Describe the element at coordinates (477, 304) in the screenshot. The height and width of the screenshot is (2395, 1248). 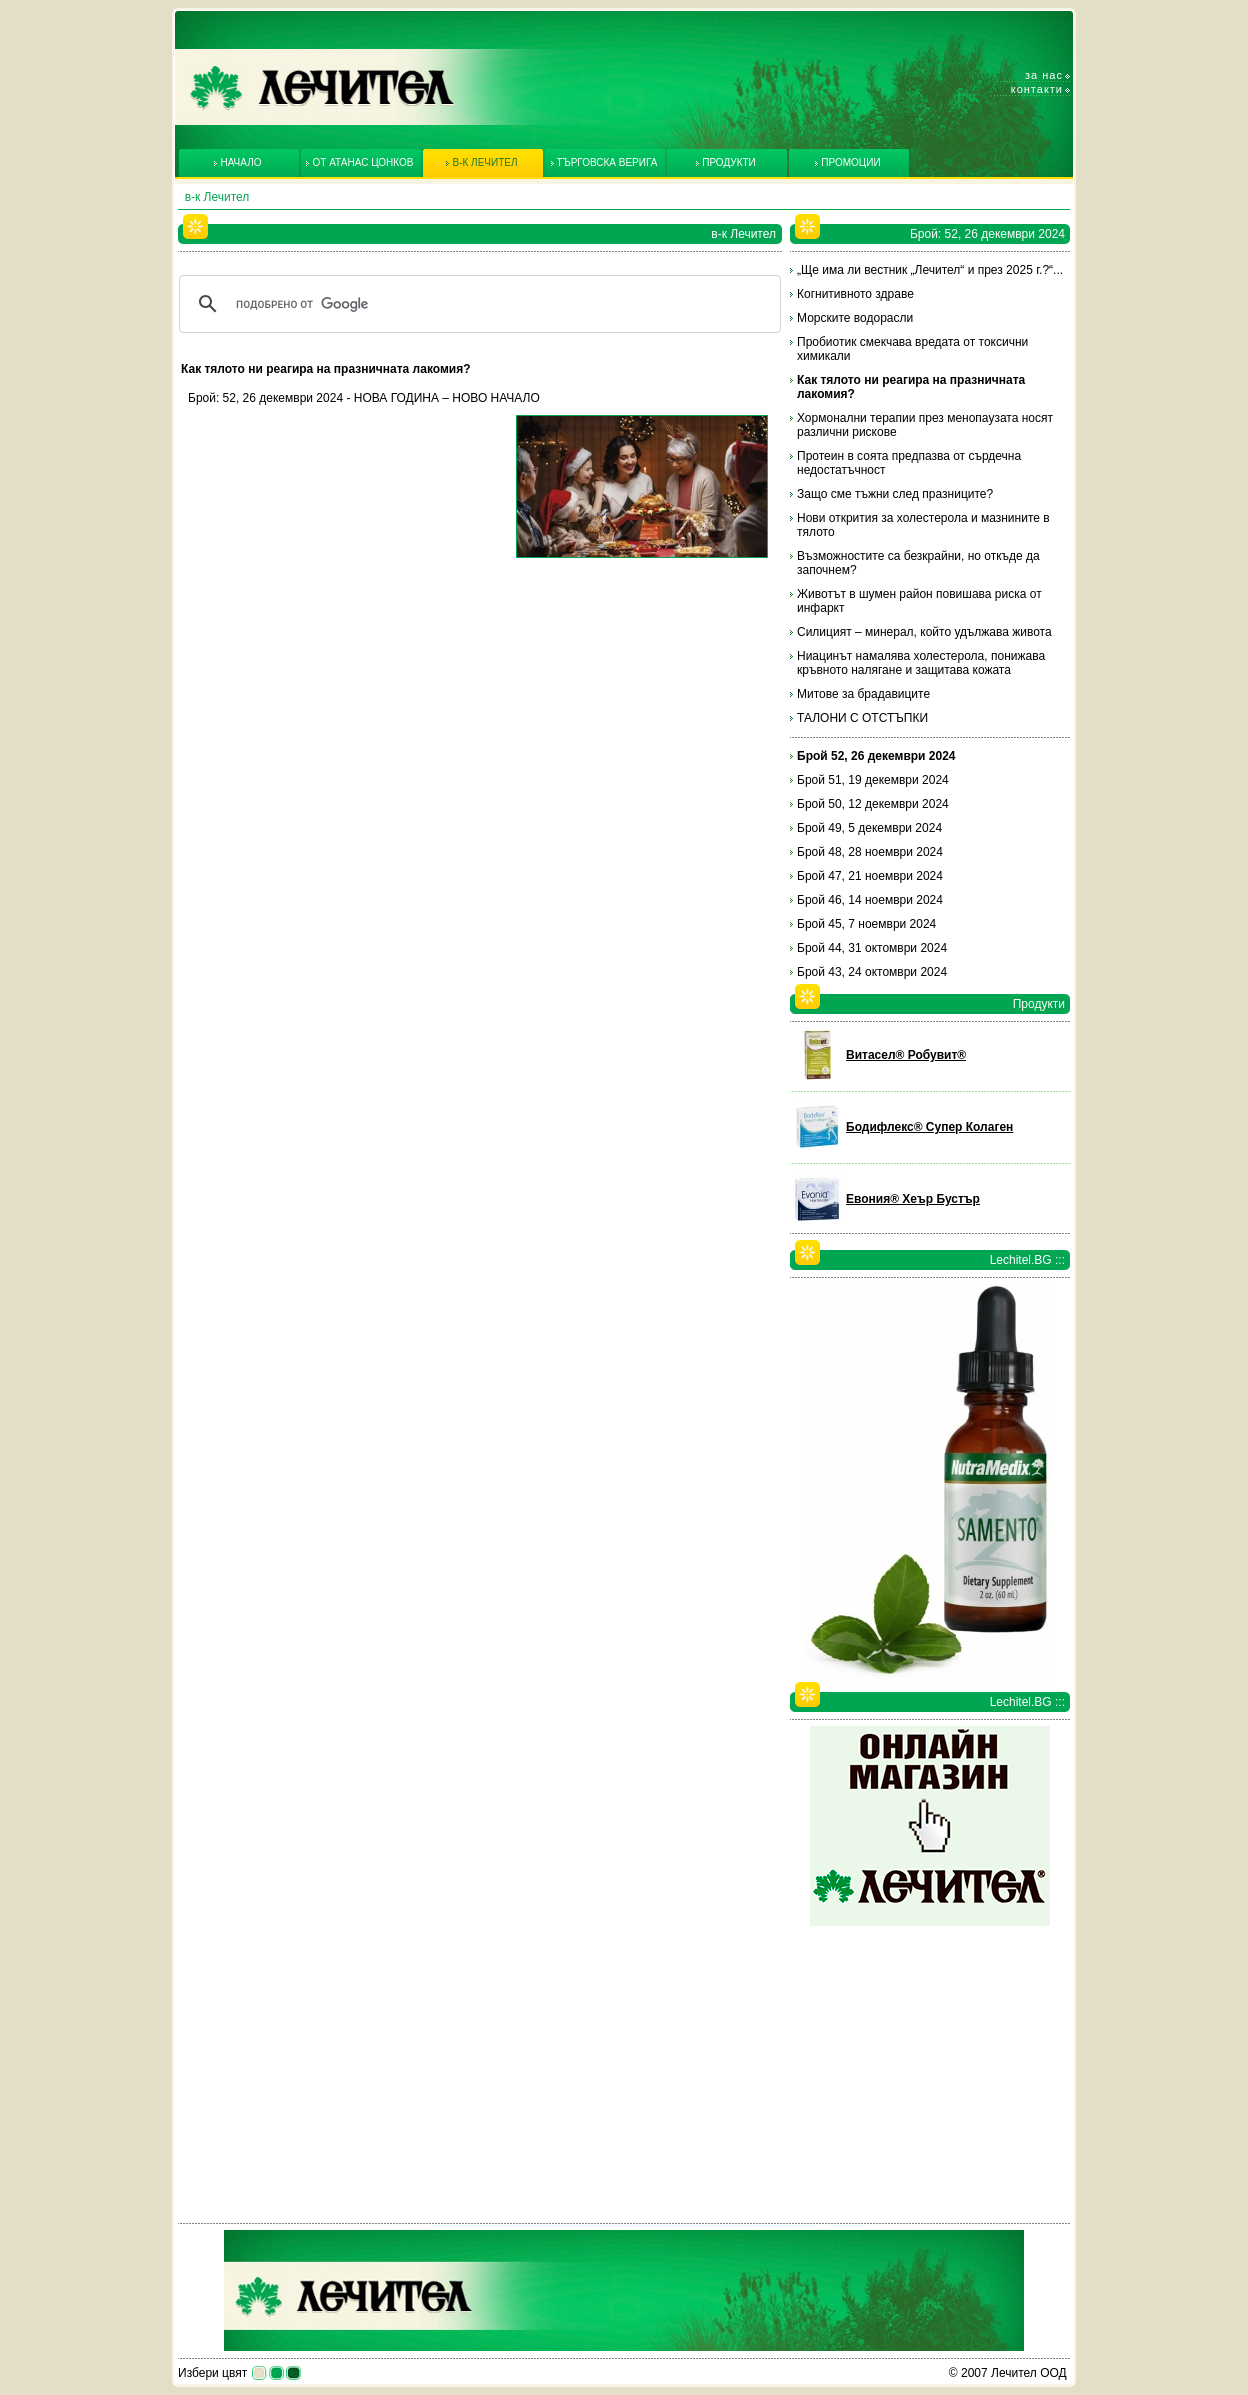
I see `[търсене]` at that location.